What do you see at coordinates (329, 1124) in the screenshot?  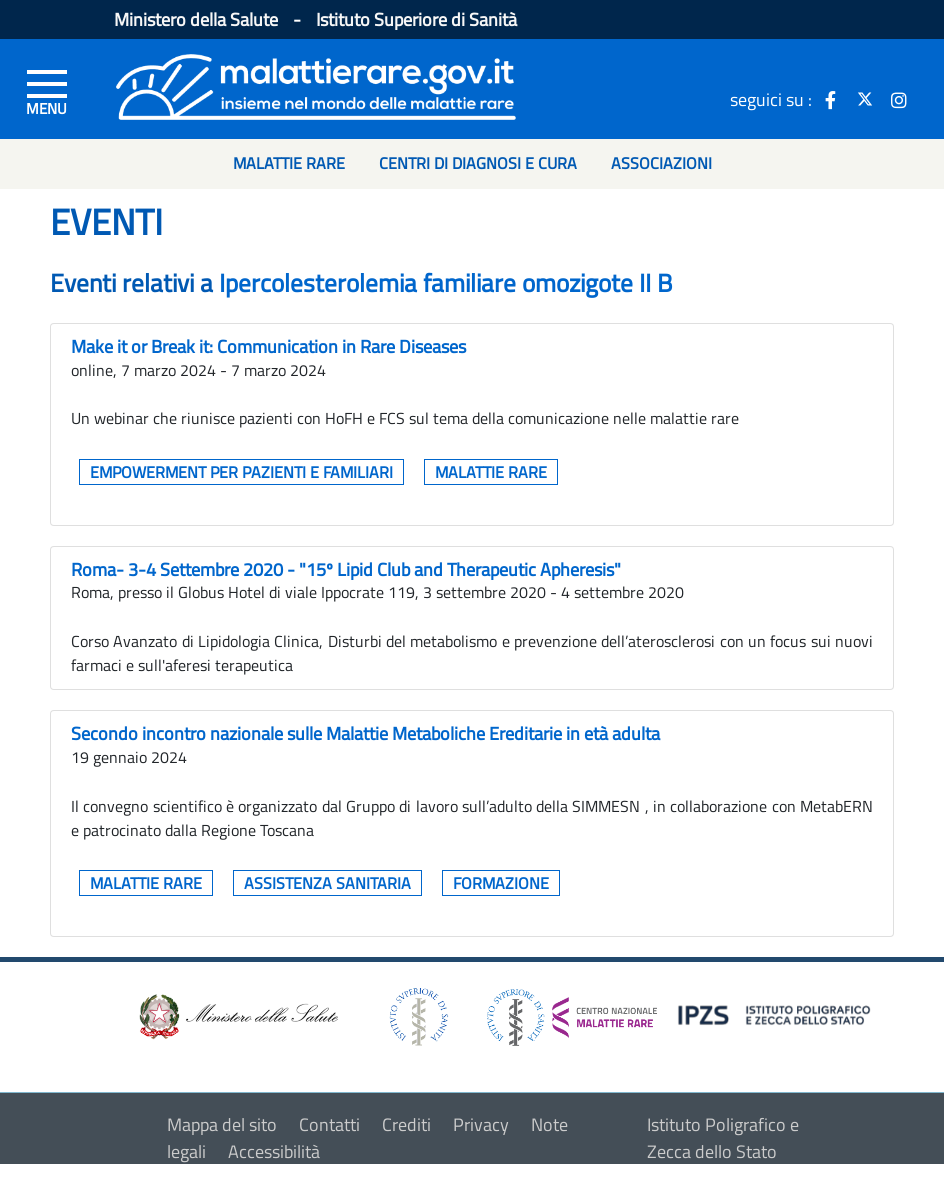 I see `Contatti` at bounding box center [329, 1124].